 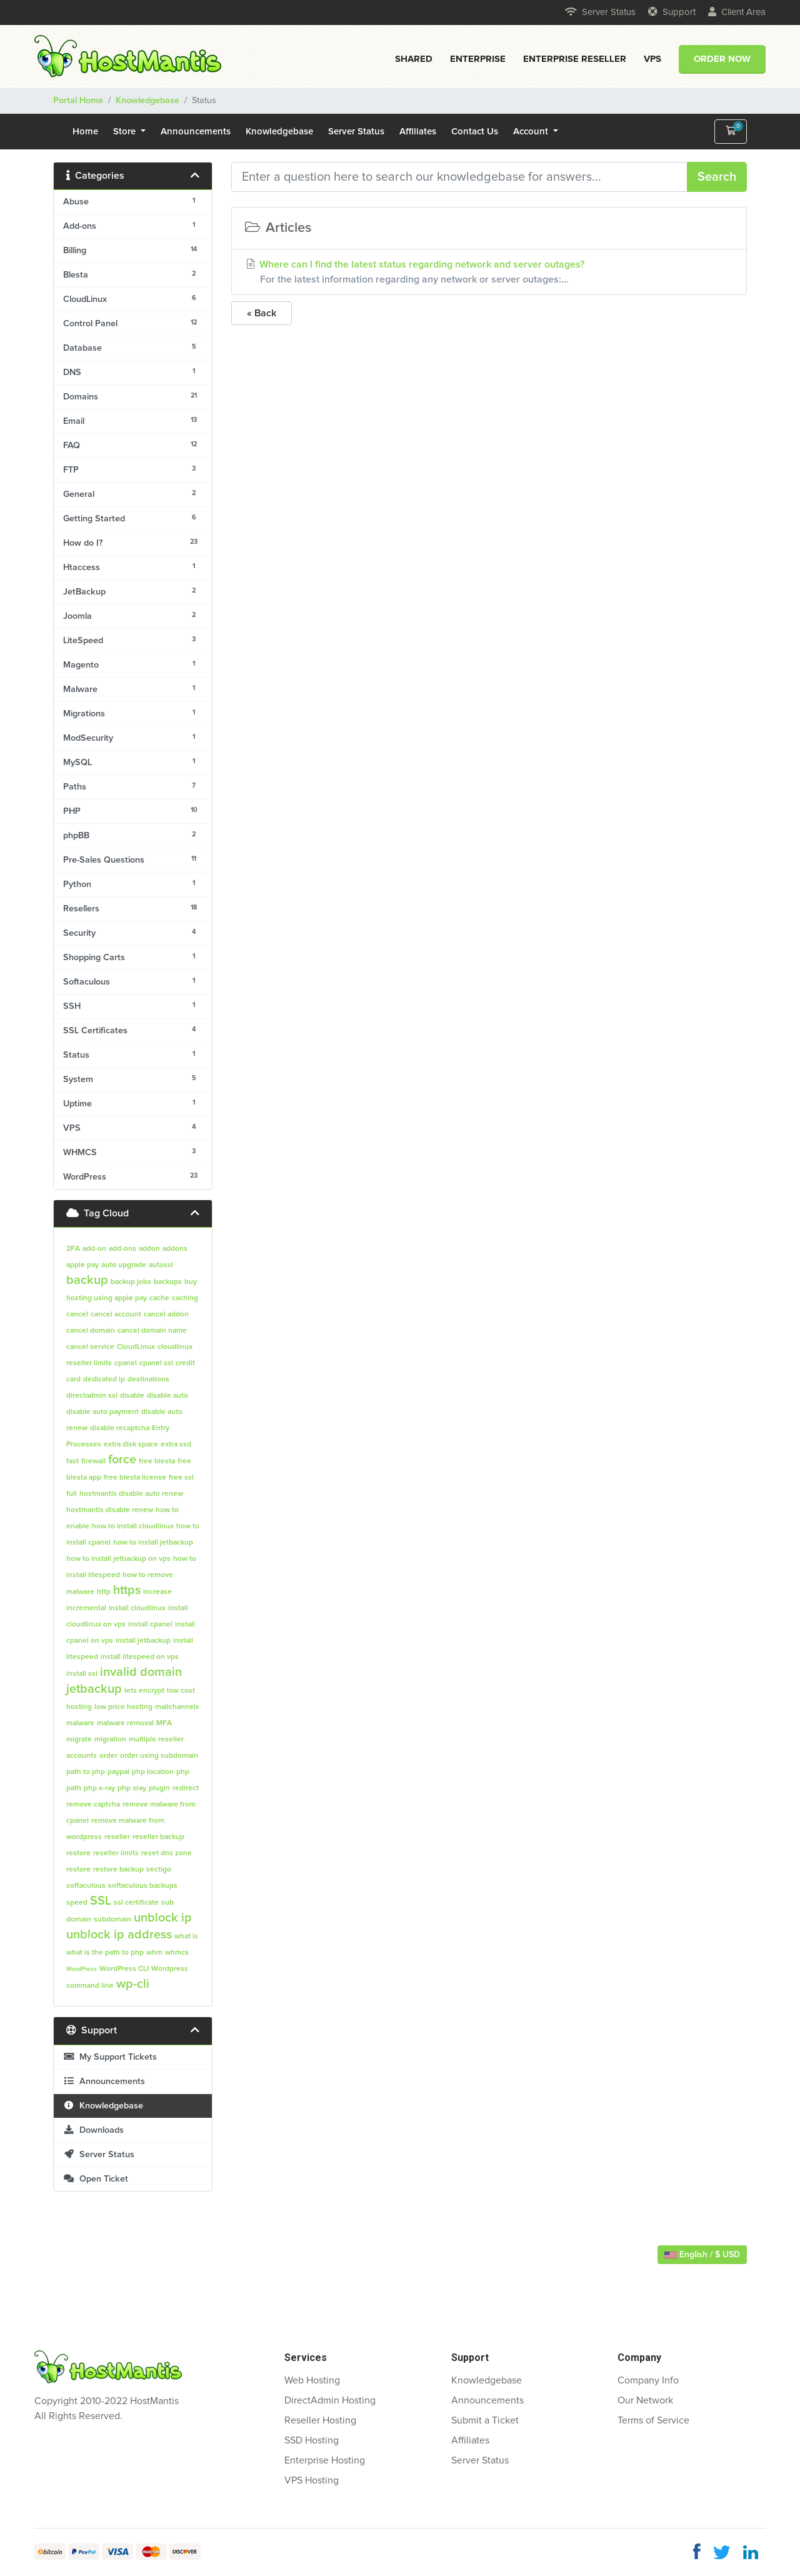 I want to click on Enterprise Reseller, so click(x=574, y=59).